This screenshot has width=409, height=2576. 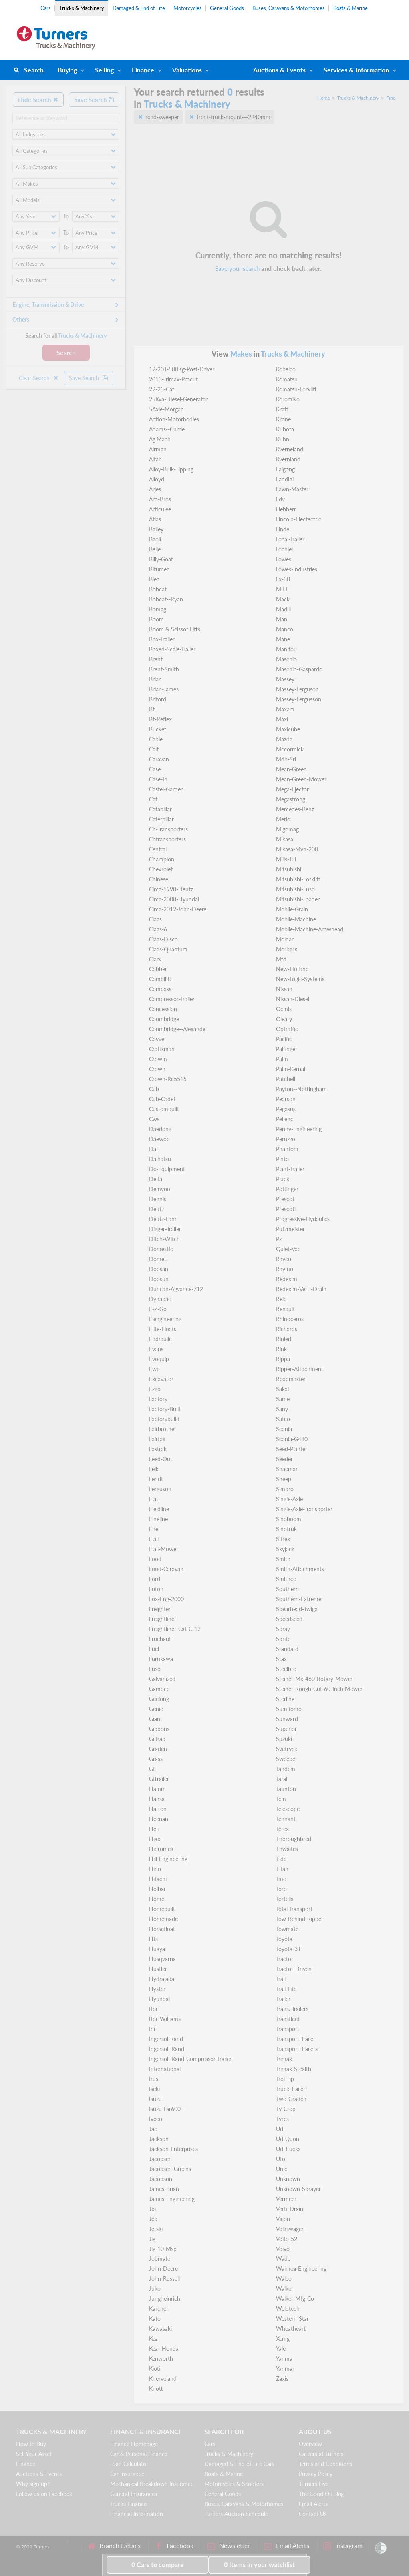 I want to click on Trimax, so click(x=284, y=2058).